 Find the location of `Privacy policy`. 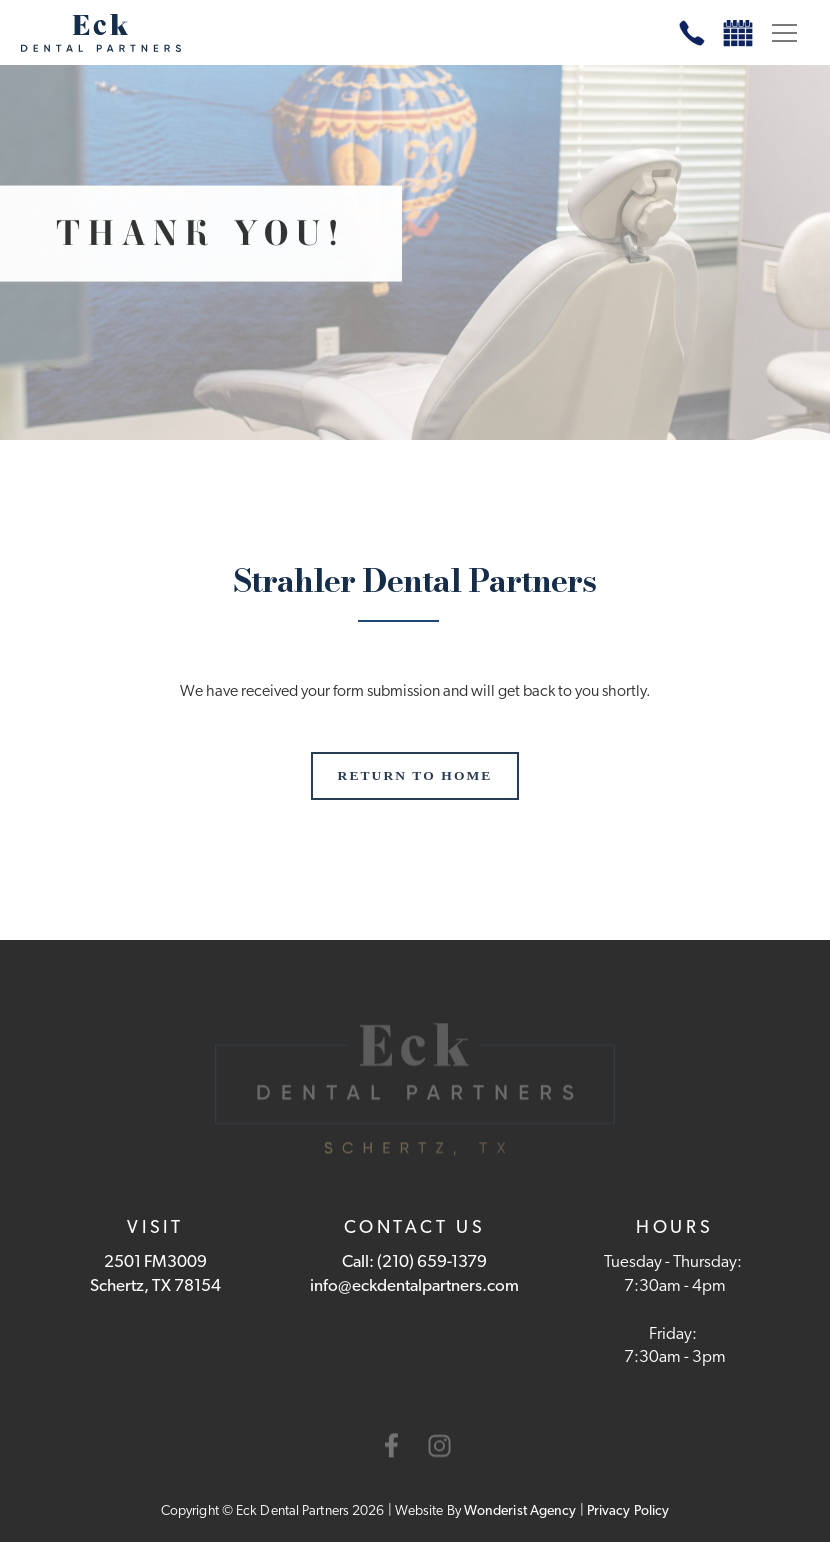

Privacy policy is located at coordinates (628, 1511).